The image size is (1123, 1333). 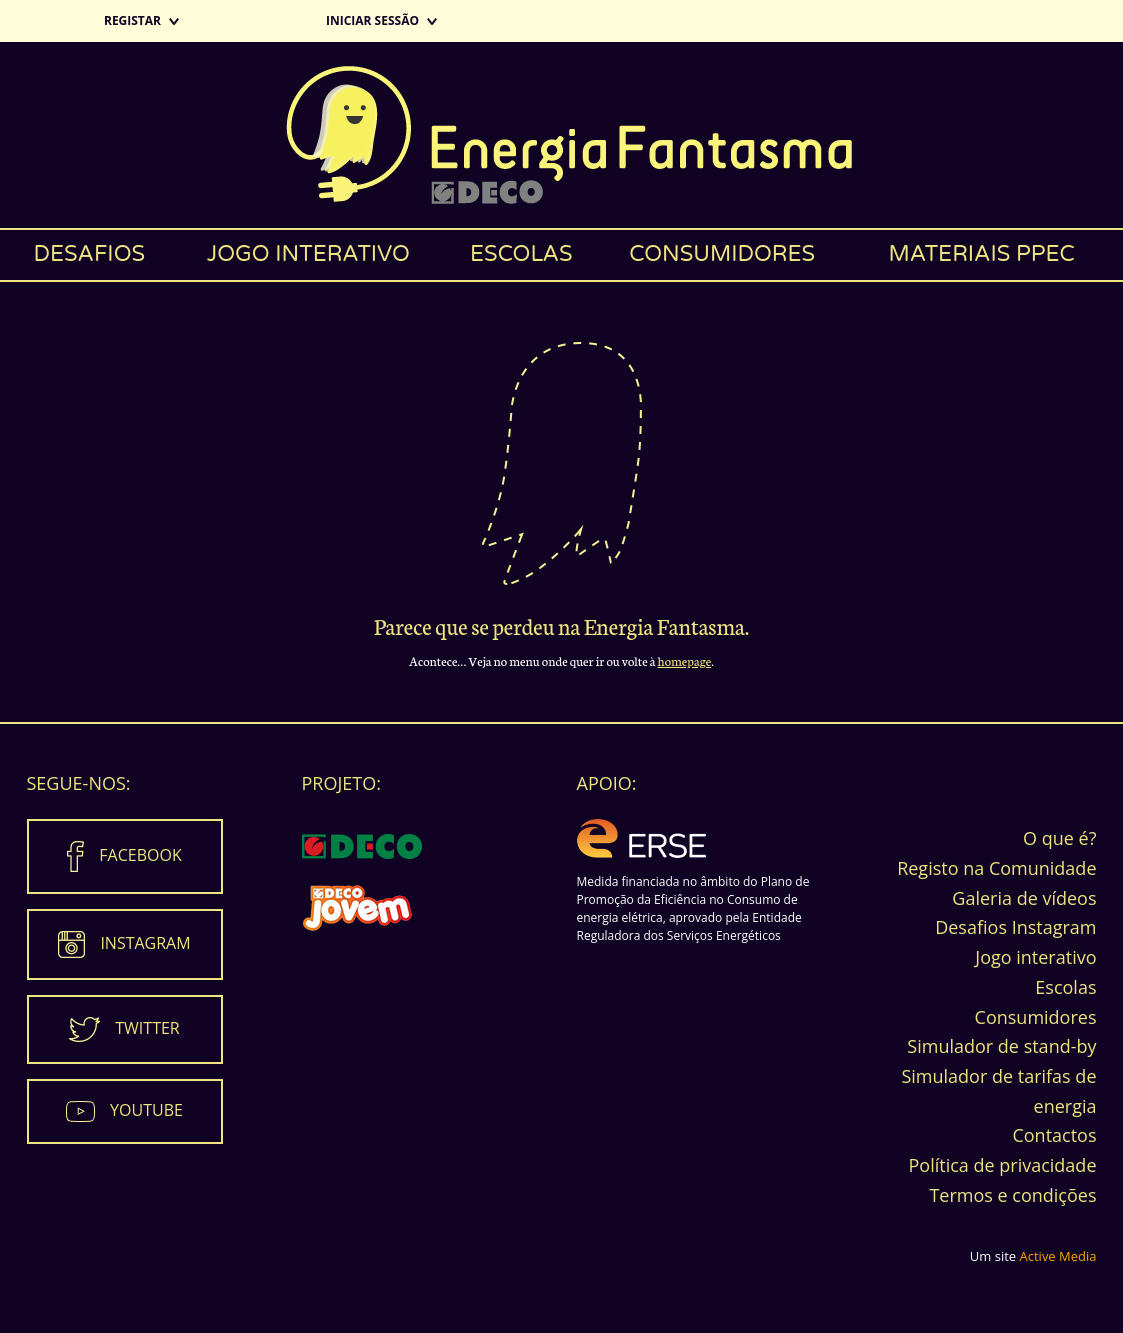 What do you see at coordinates (308, 254) in the screenshot?
I see `Jogo interativo` at bounding box center [308, 254].